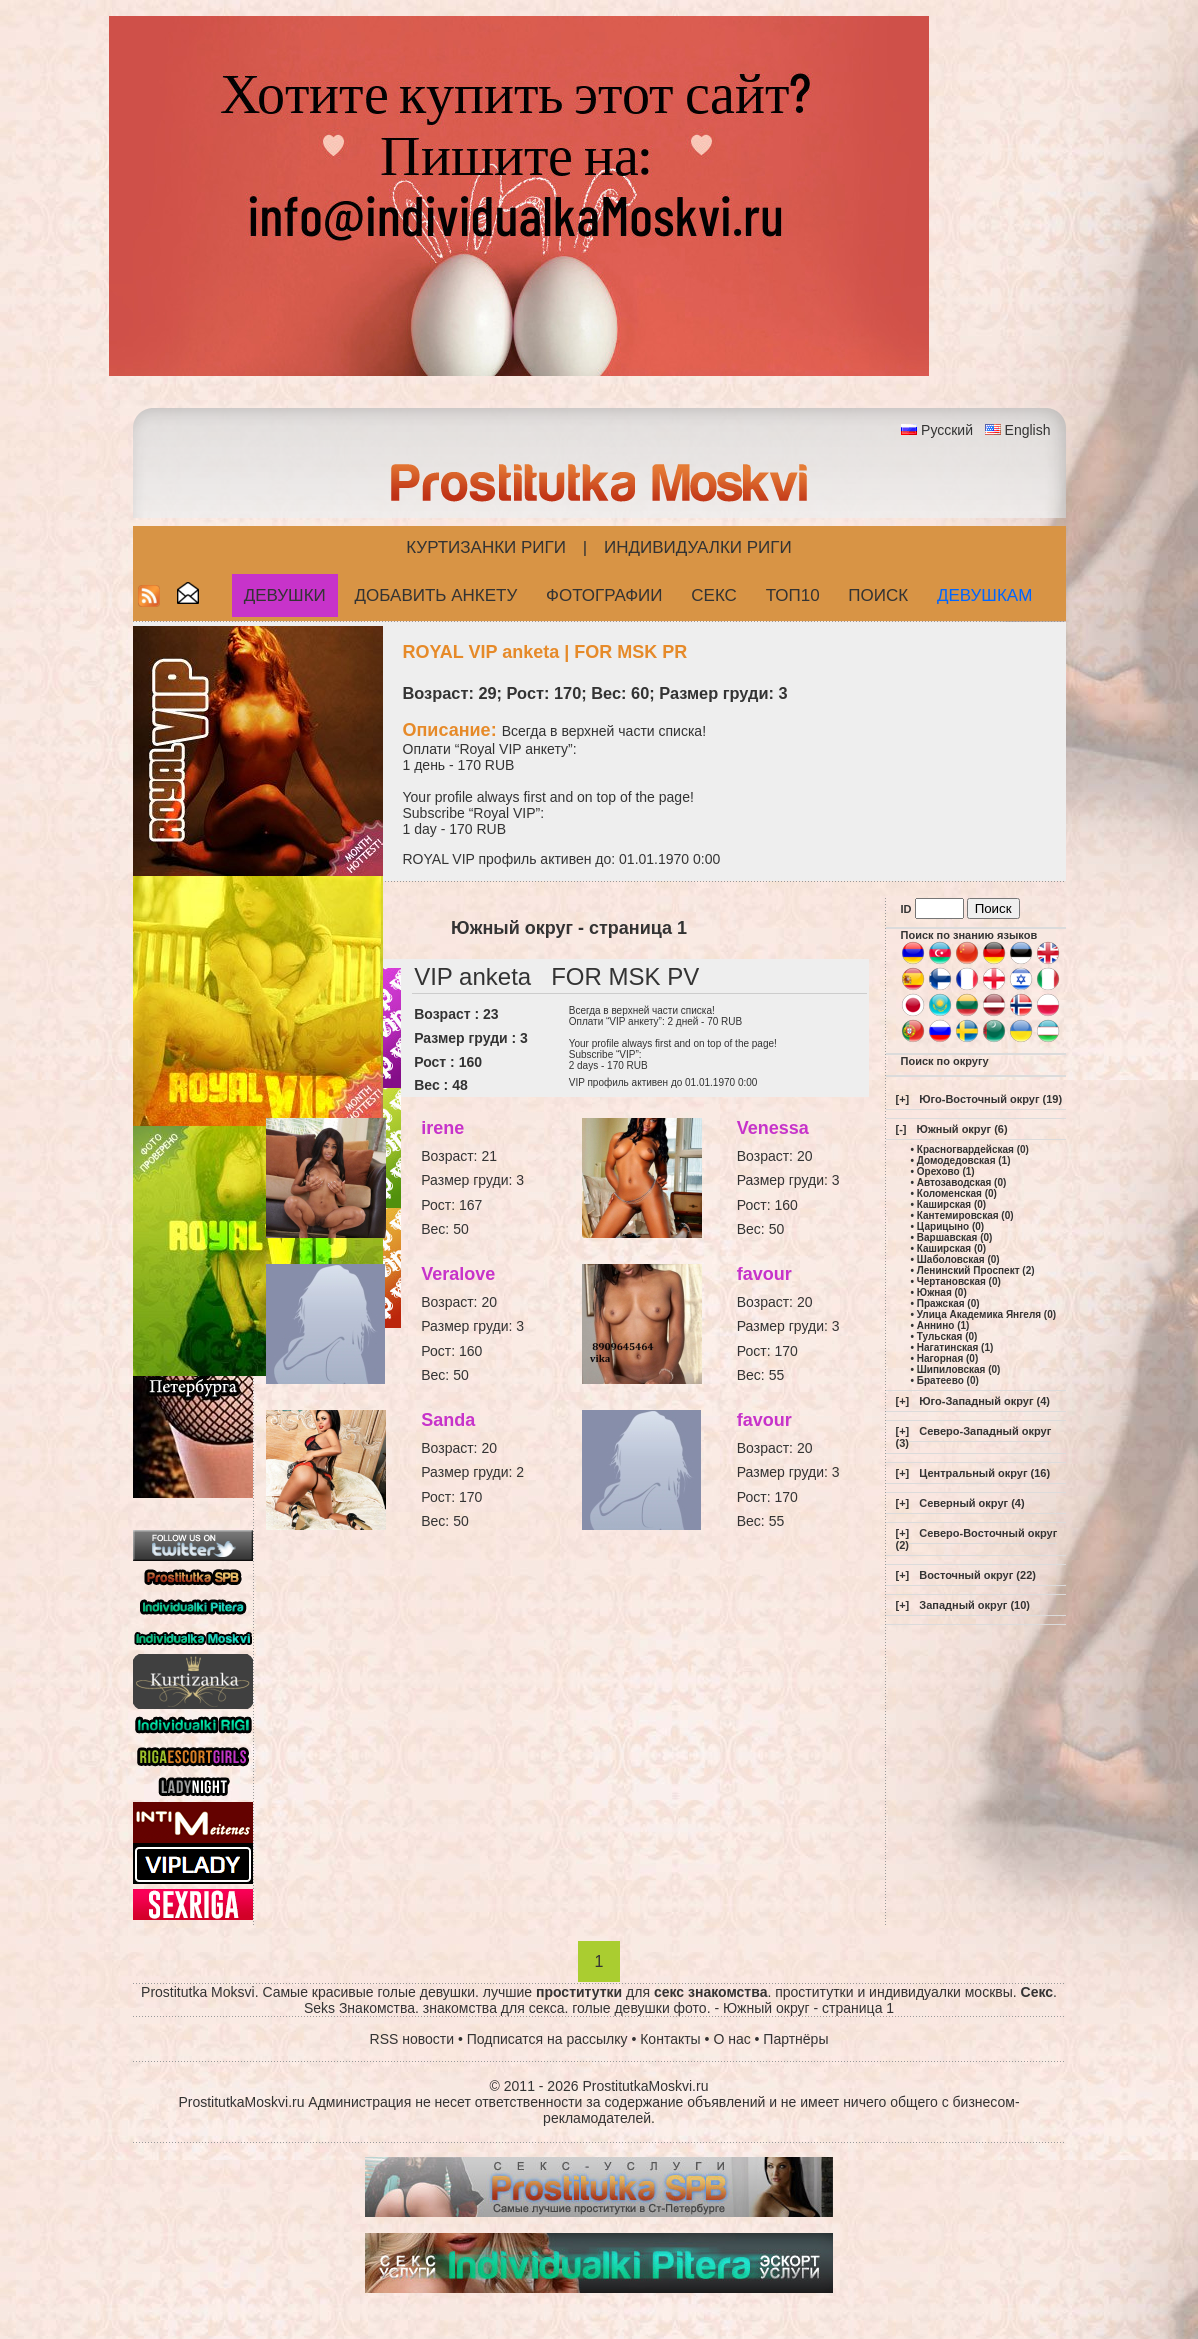  Describe the element at coordinates (955, 1347) in the screenshot. I see `Нагатинская (1)` at that location.